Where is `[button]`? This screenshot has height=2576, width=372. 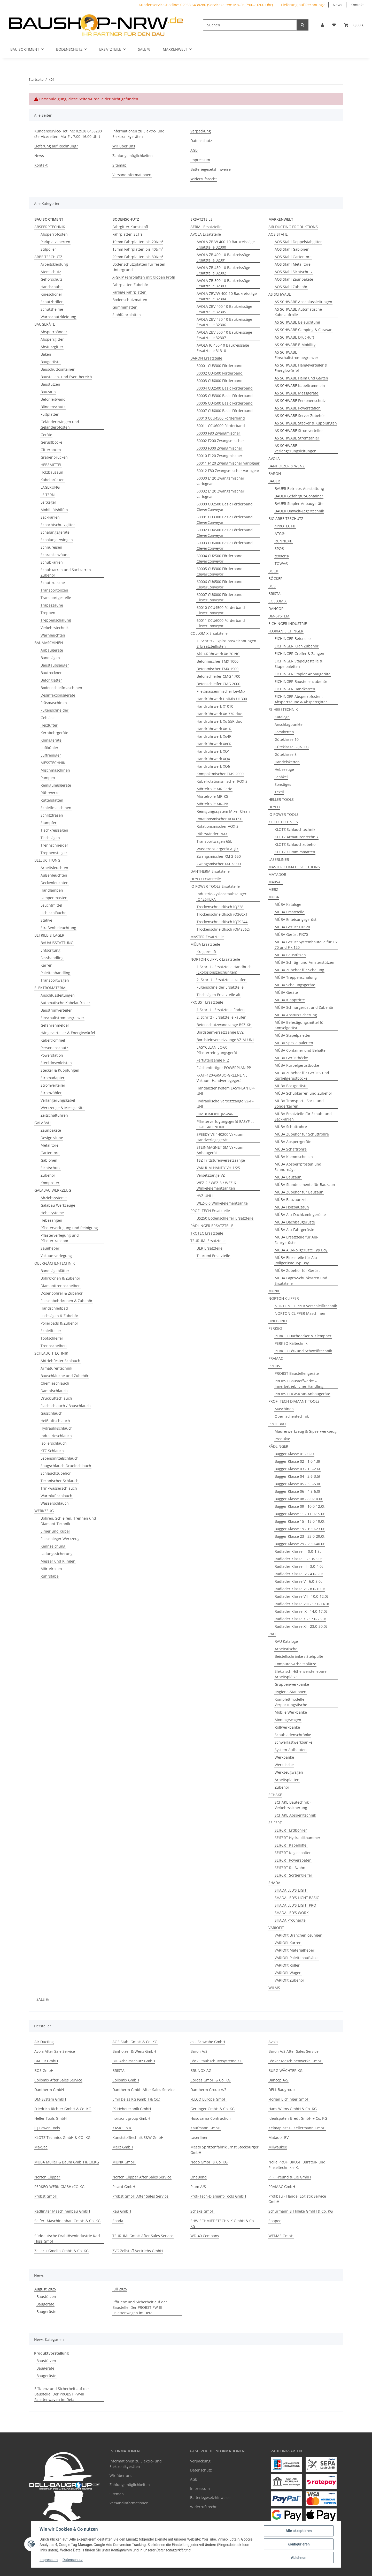 [button] is located at coordinates (322, 25).